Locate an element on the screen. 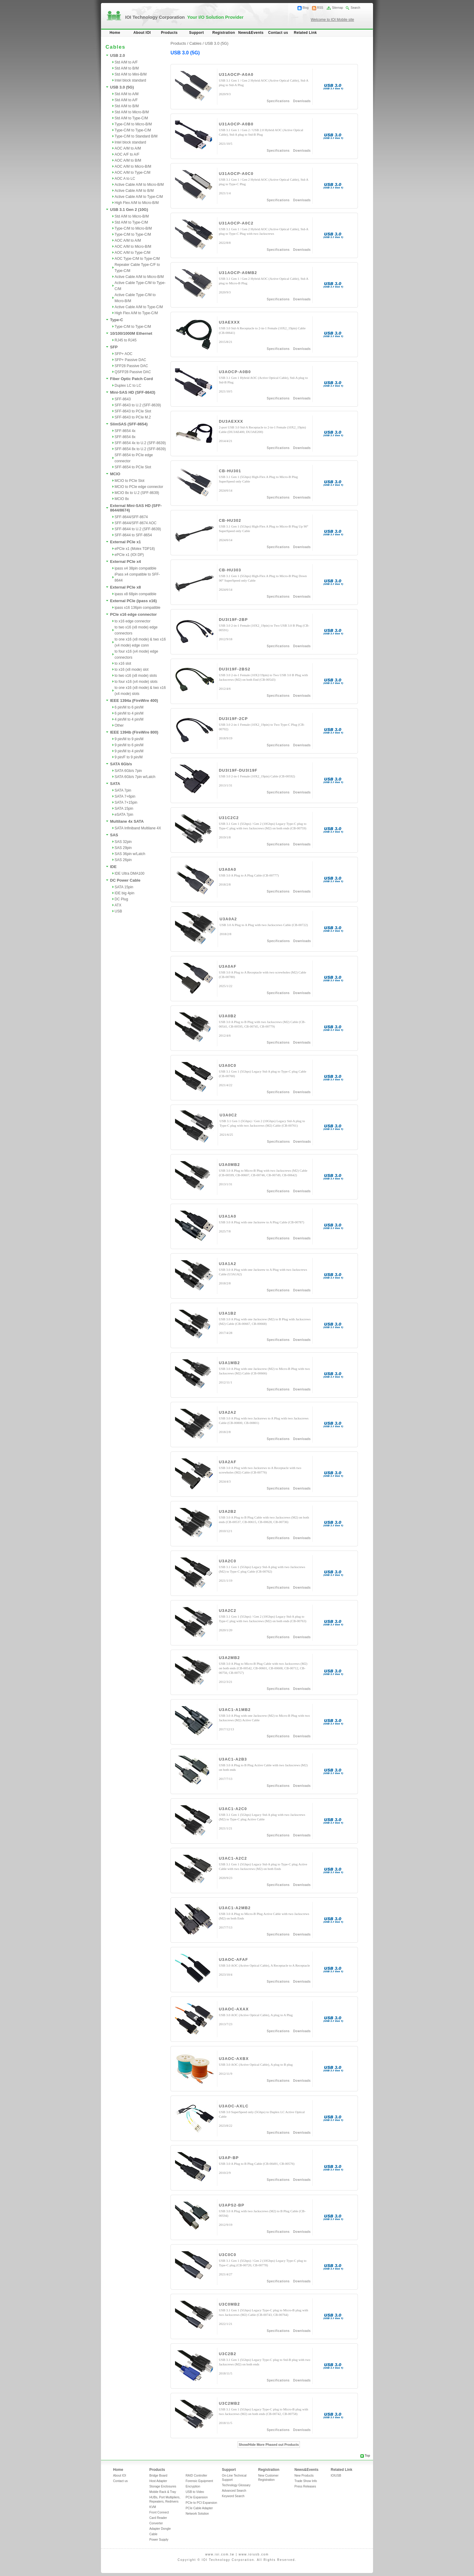 The width and height of the screenshot is (474, 2576). Network Solution is located at coordinates (197, 2513).